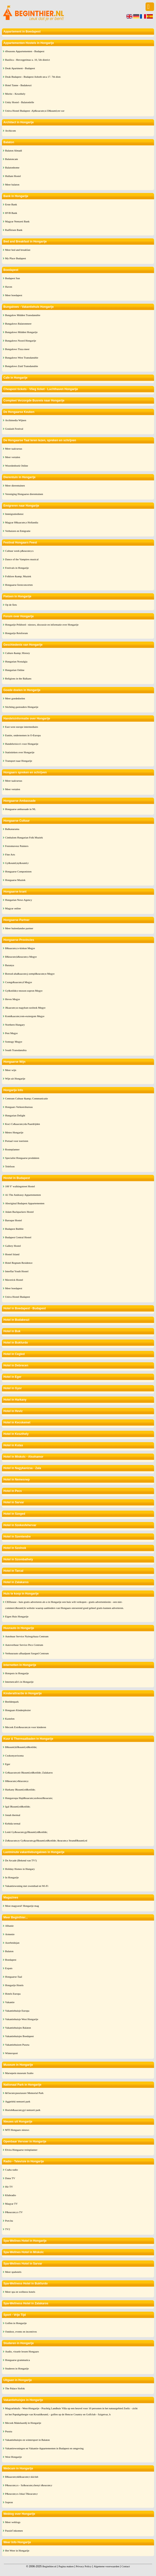 Image resolution: width=156 pixels, height=2576 pixels. What do you see at coordinates (15, 879) in the screenshot?
I see `Hongaarse Muziek` at bounding box center [15, 879].